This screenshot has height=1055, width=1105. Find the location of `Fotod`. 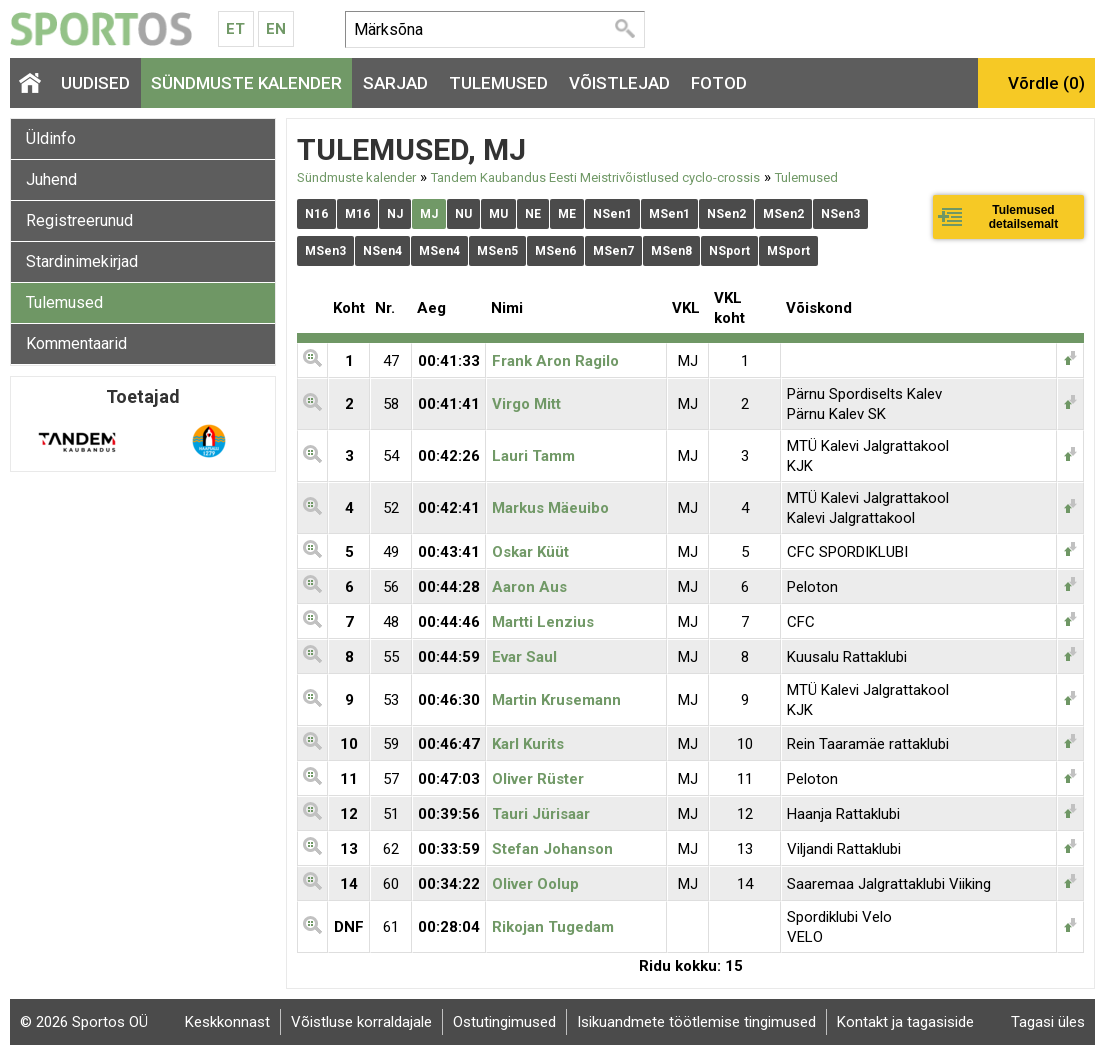

Fotod is located at coordinates (719, 83).